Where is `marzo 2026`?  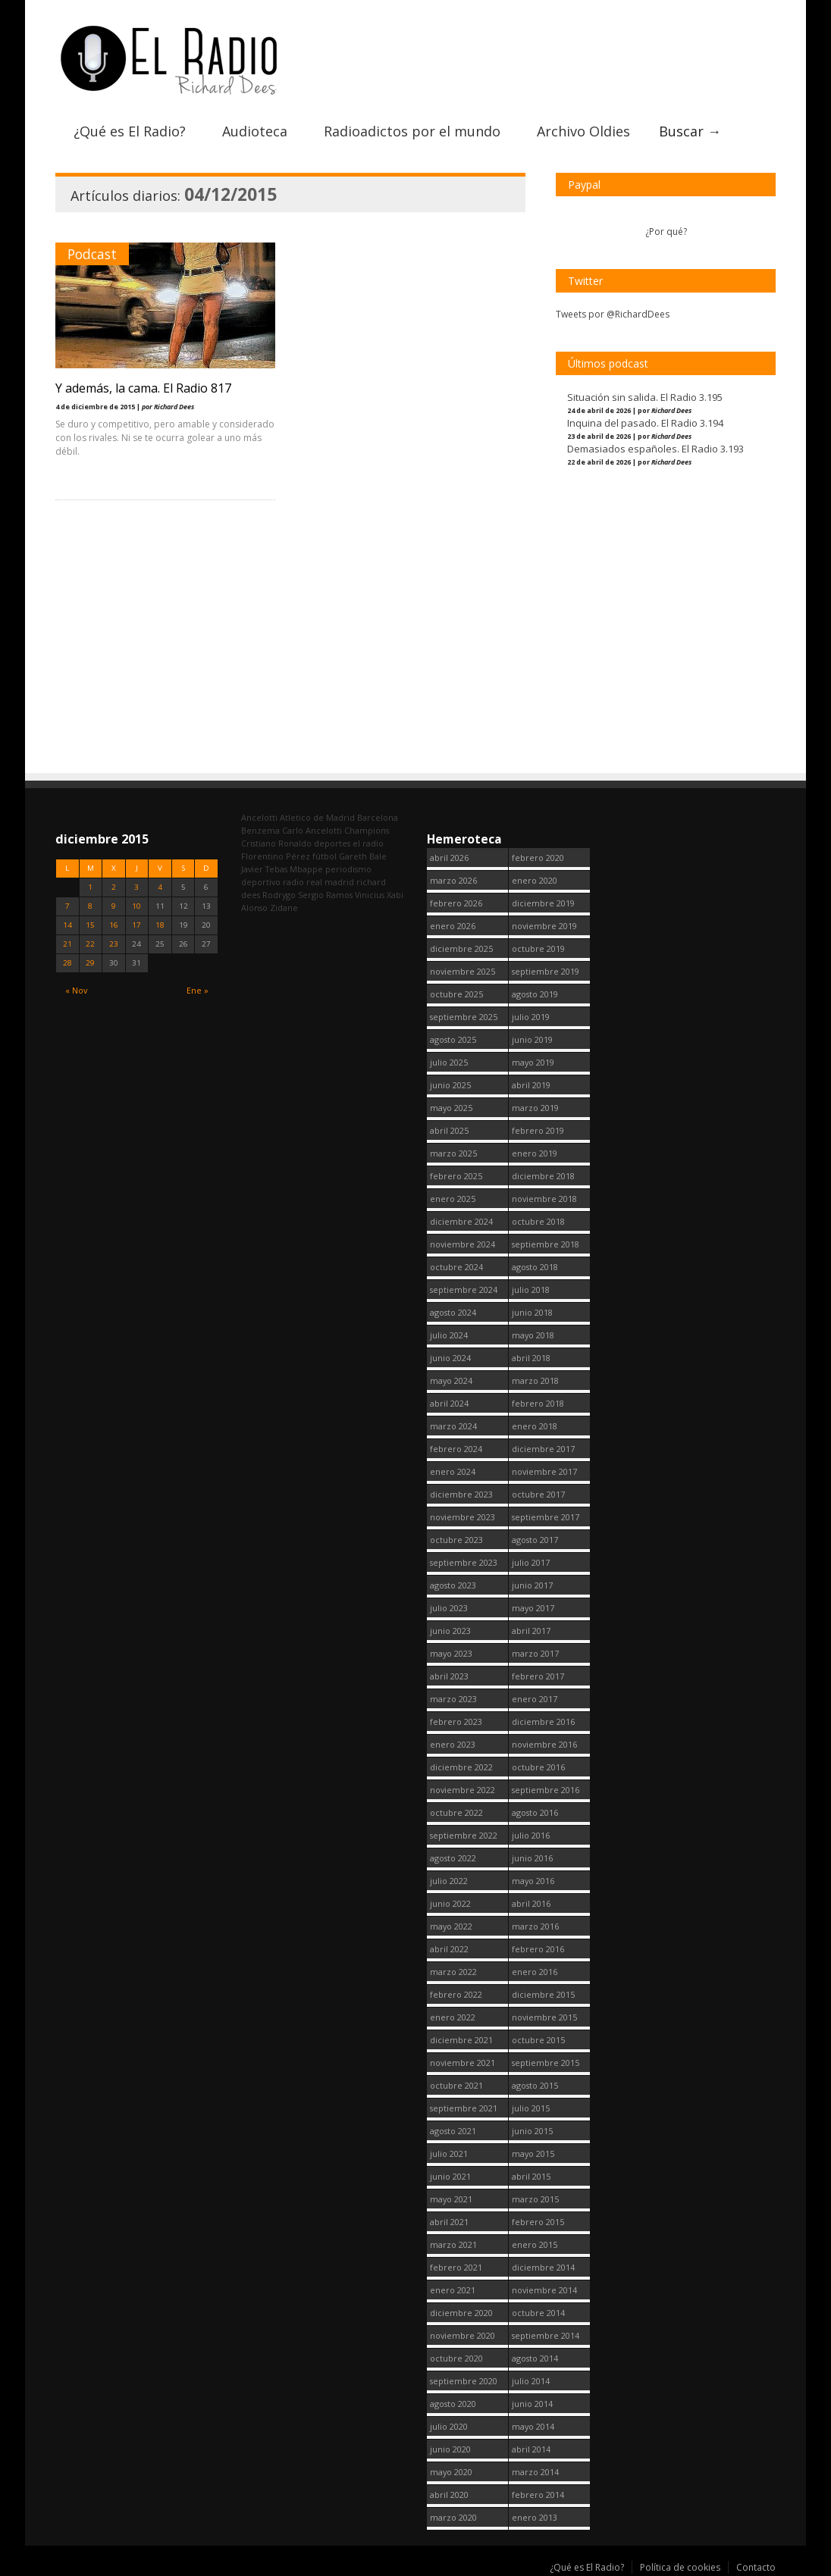
marzo 2026 is located at coordinates (453, 880).